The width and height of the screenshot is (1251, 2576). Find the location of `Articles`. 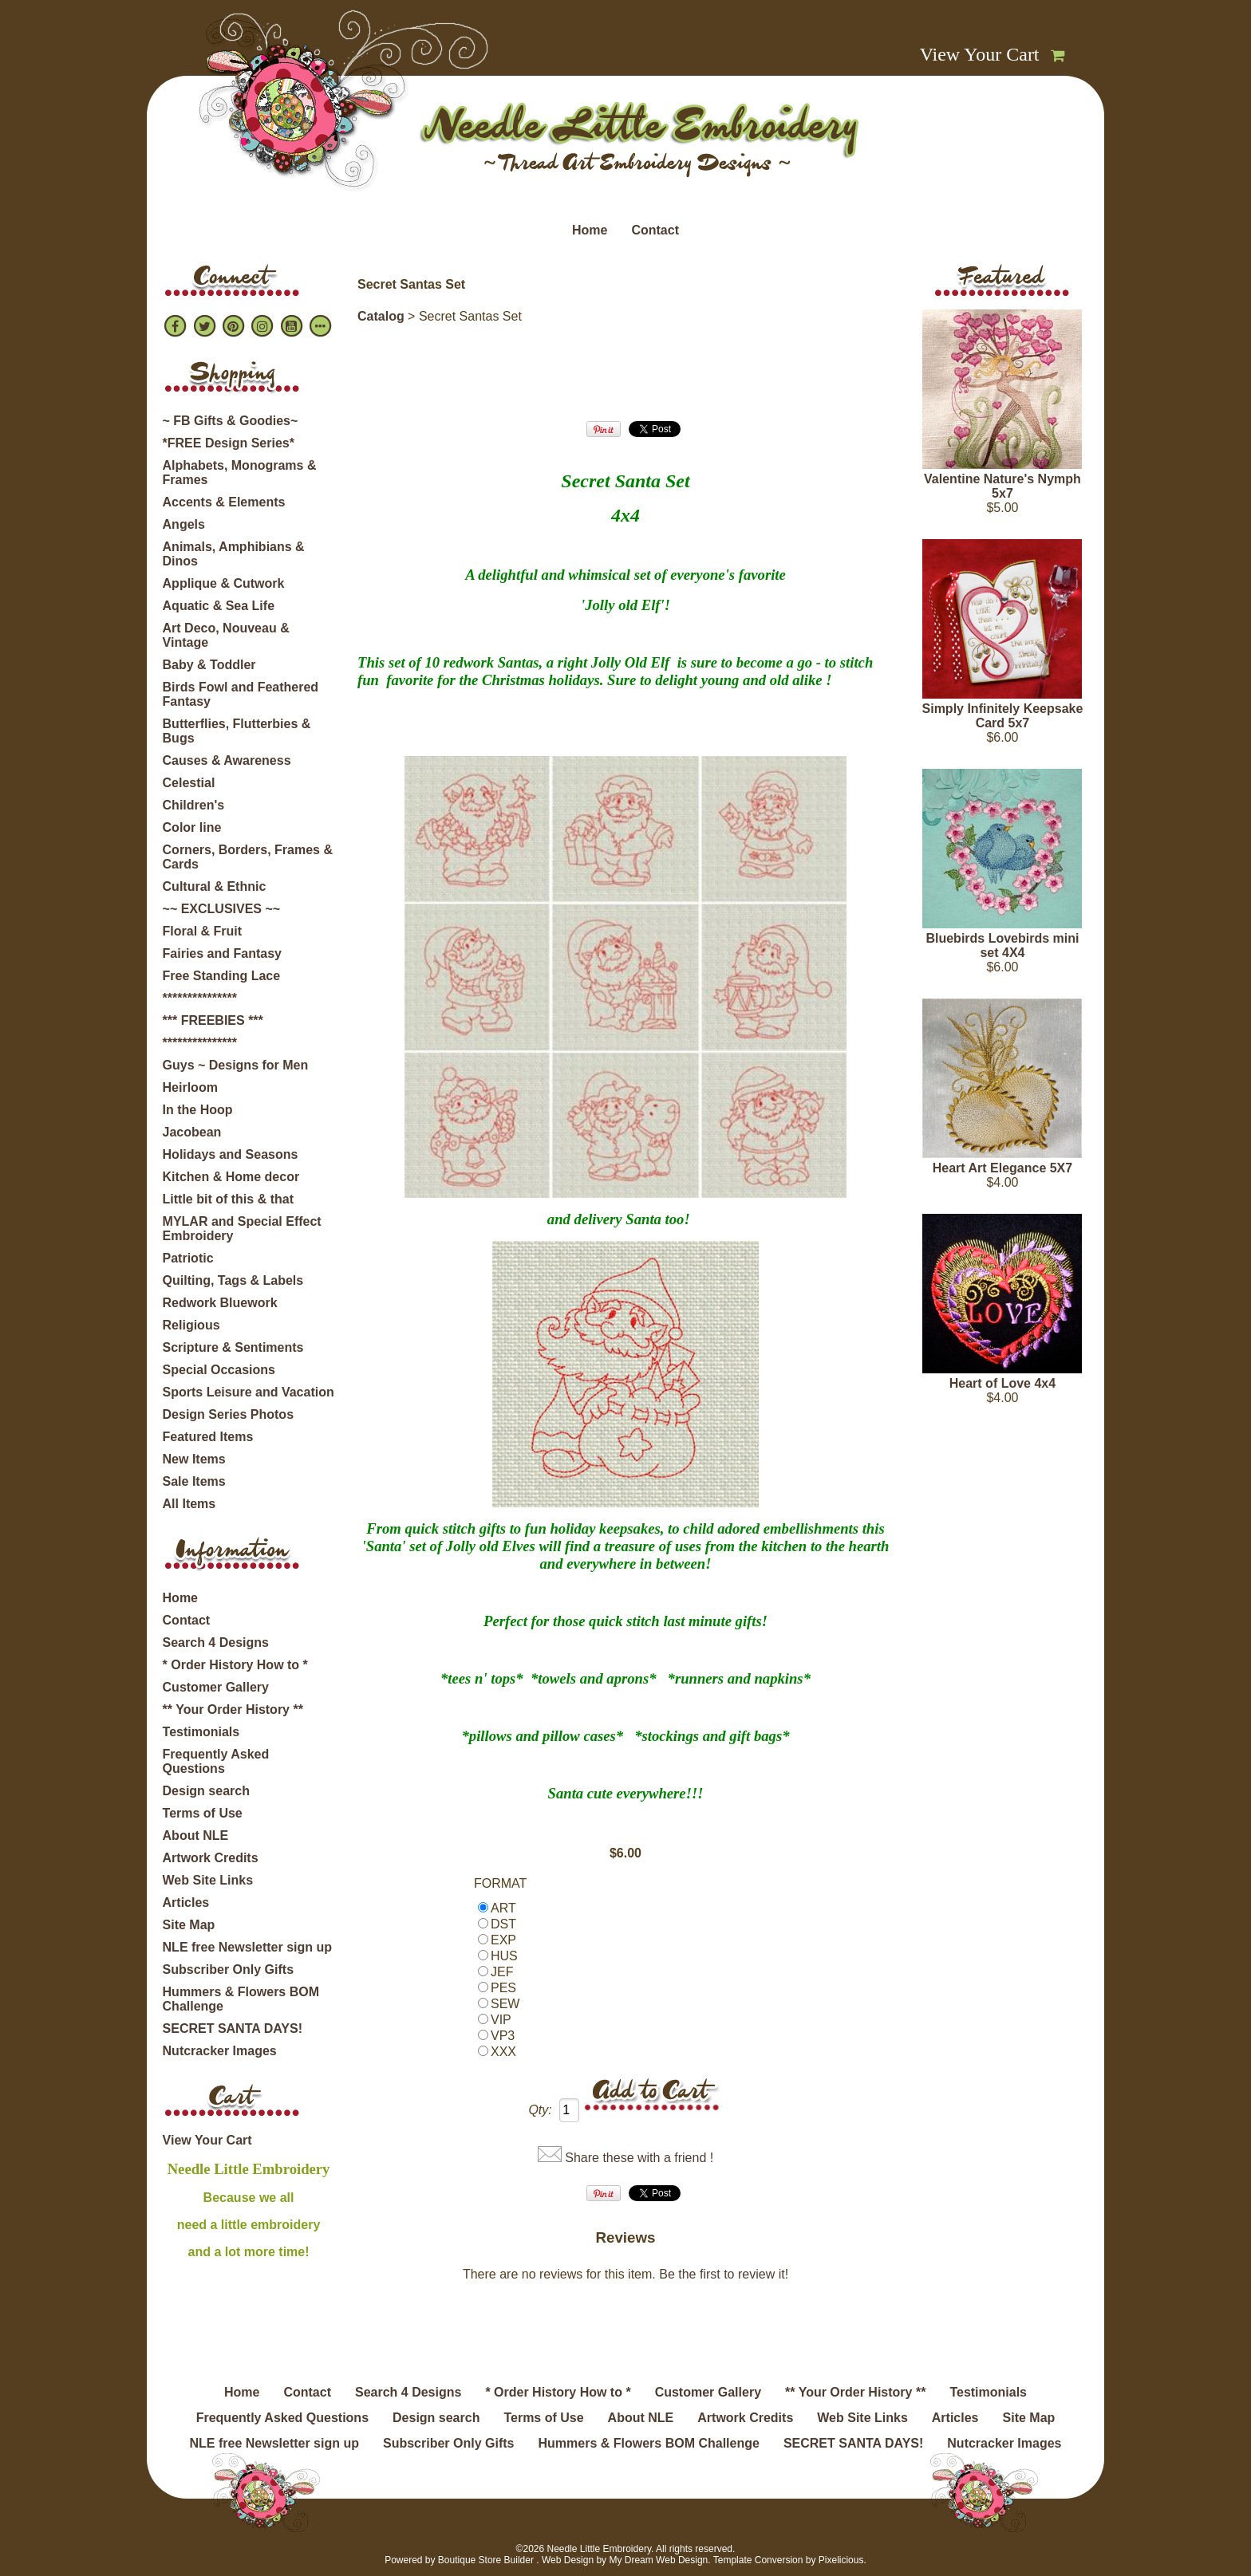

Articles is located at coordinates (186, 1902).